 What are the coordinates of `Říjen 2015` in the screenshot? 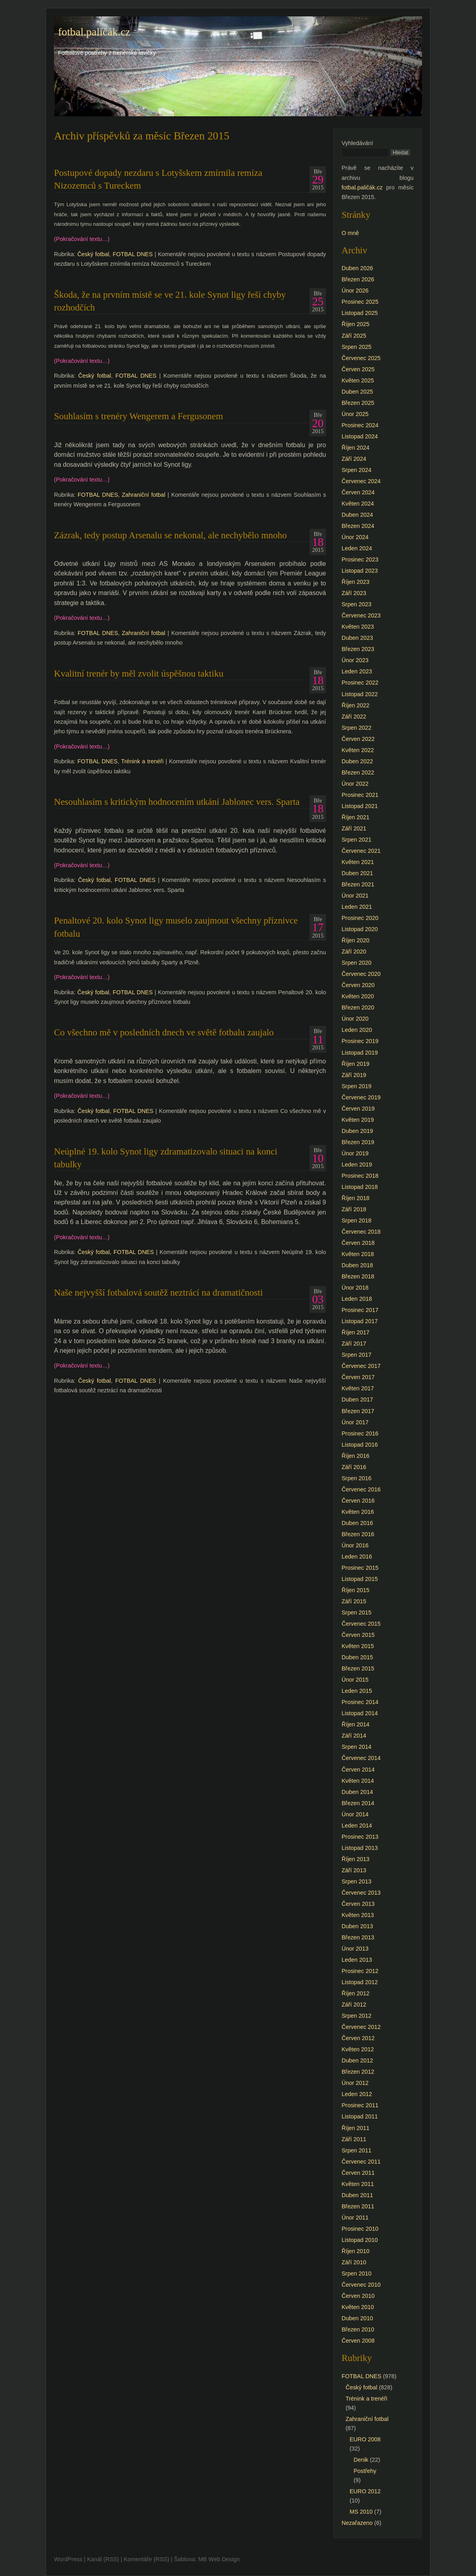 It's located at (356, 1590).